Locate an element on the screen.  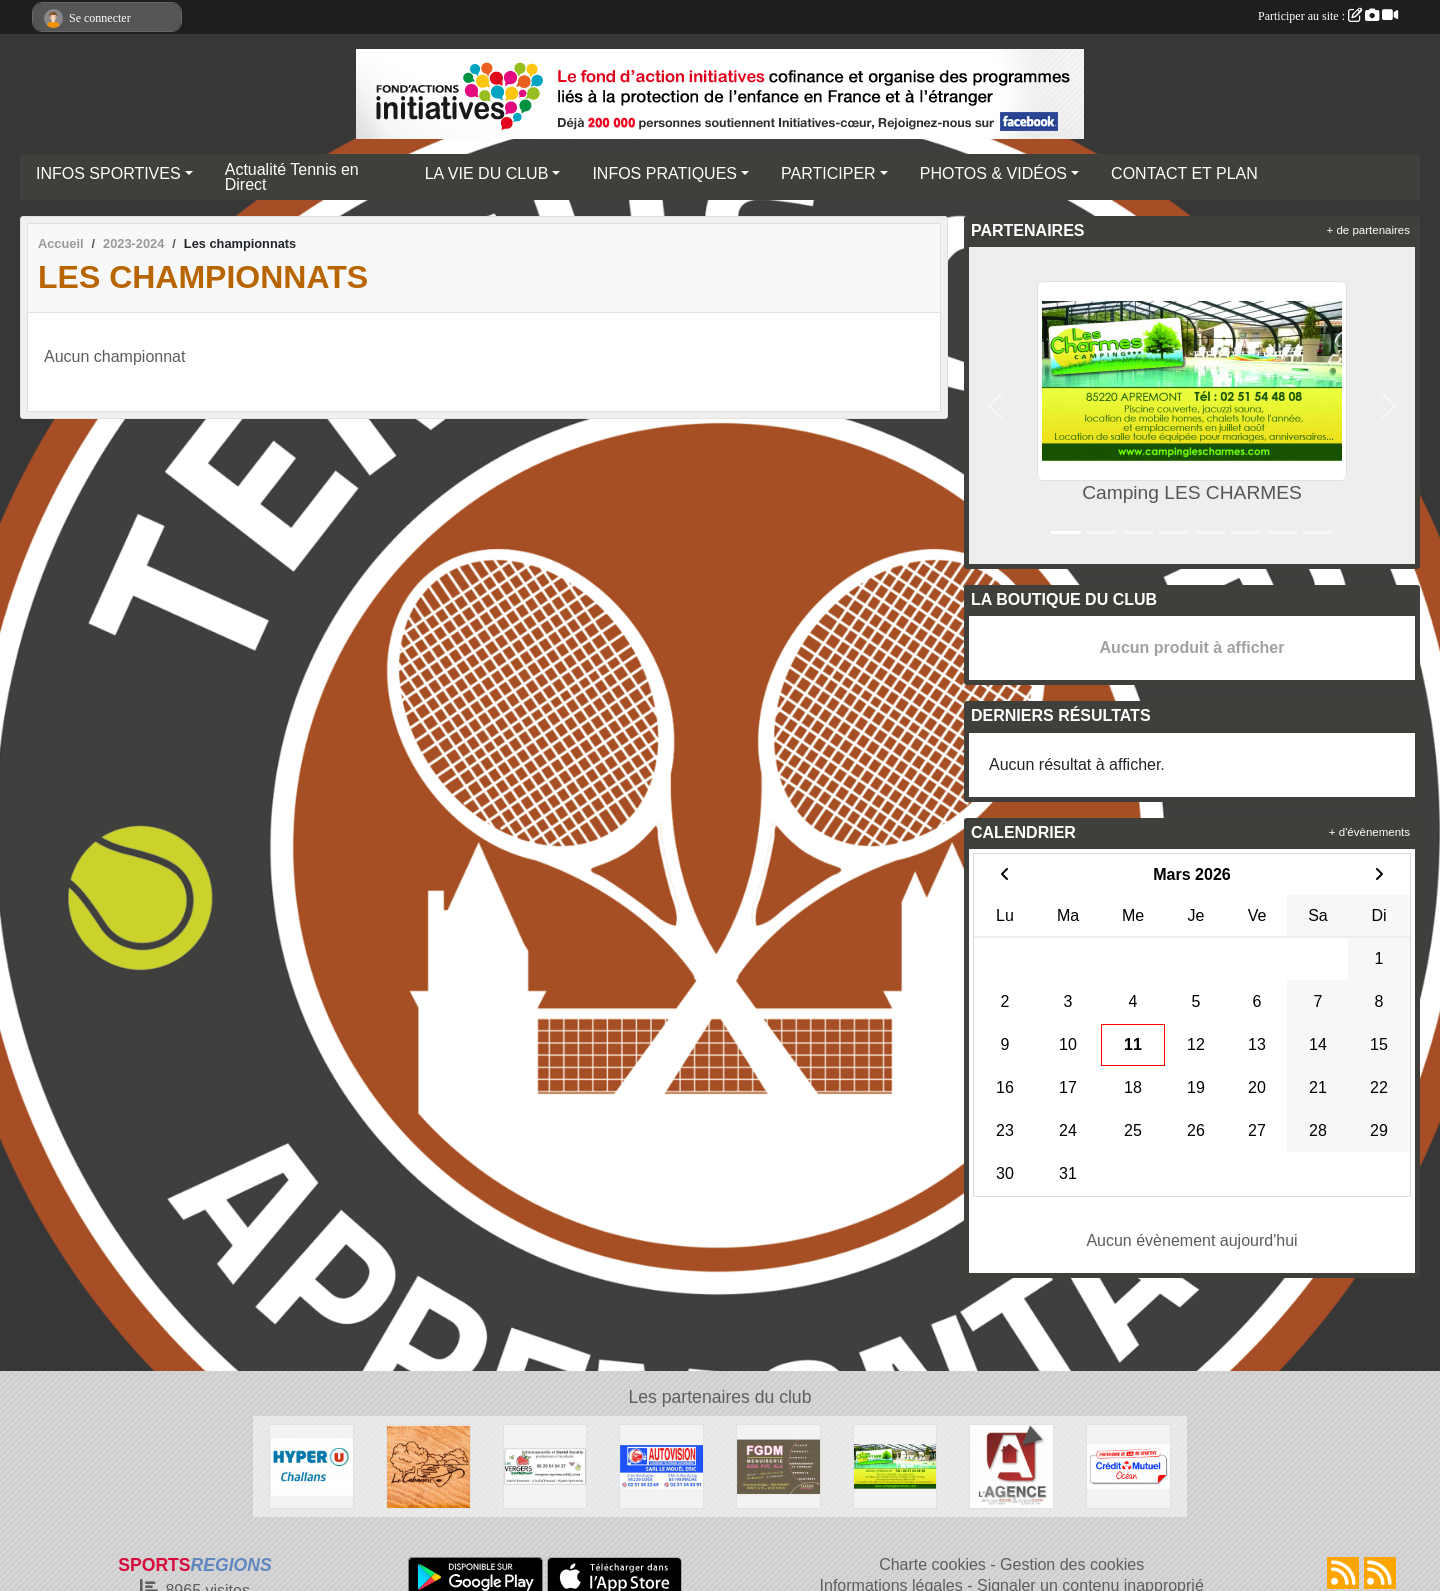
[Flux rss des évènements] is located at coordinates (1380, 1573).